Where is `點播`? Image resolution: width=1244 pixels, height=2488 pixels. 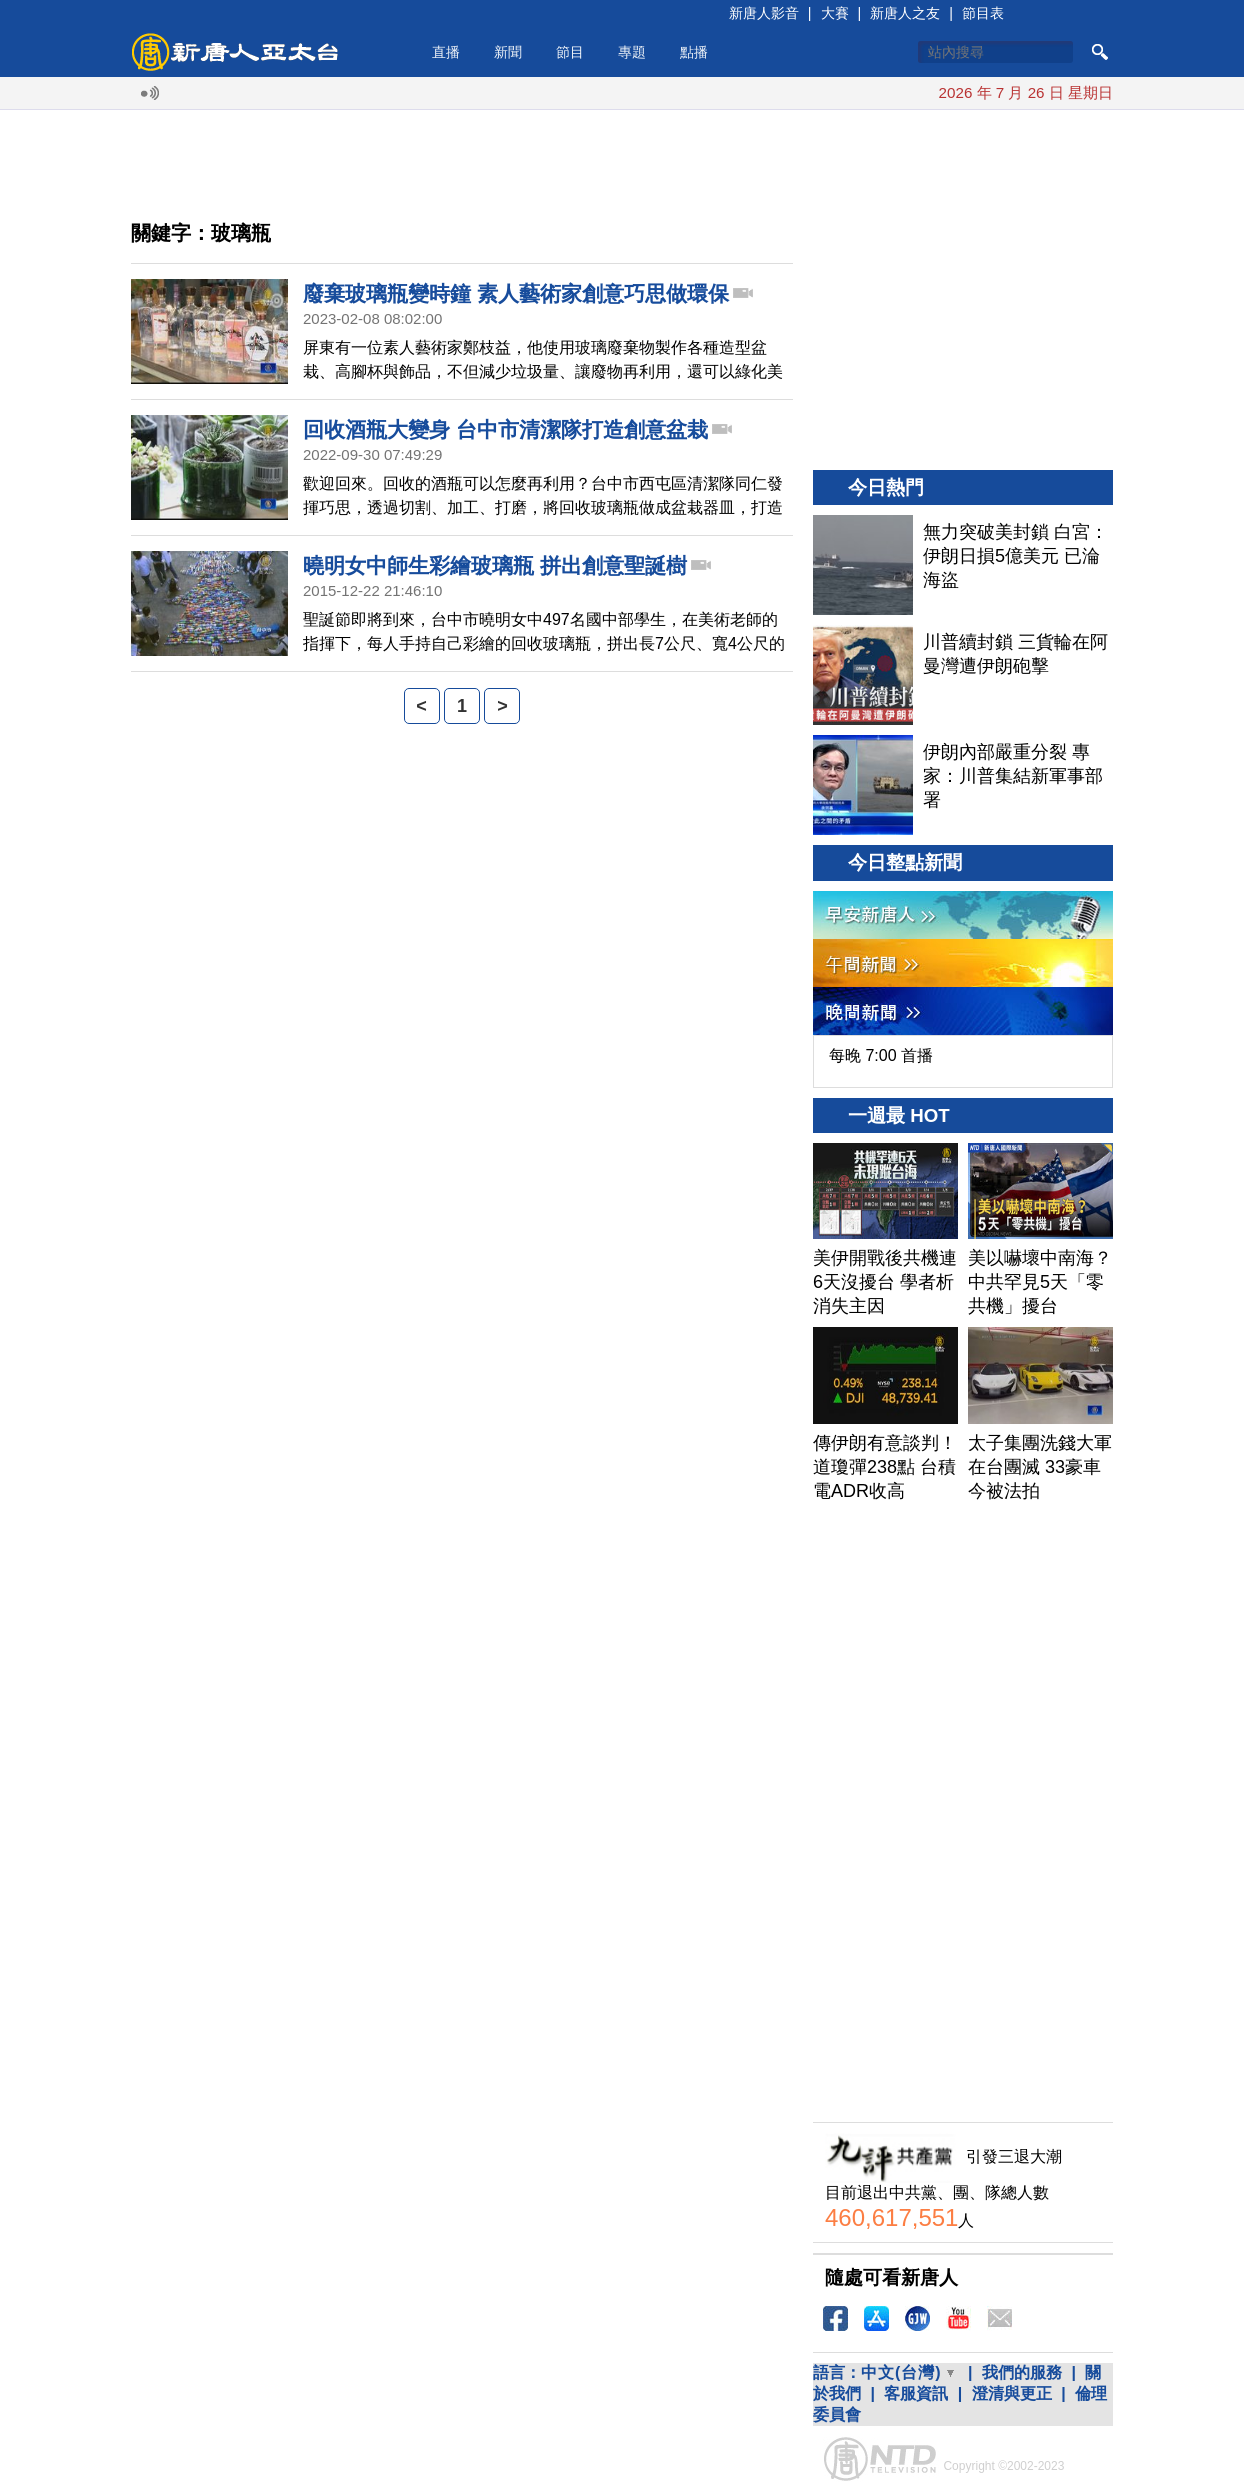
點播 is located at coordinates (694, 52).